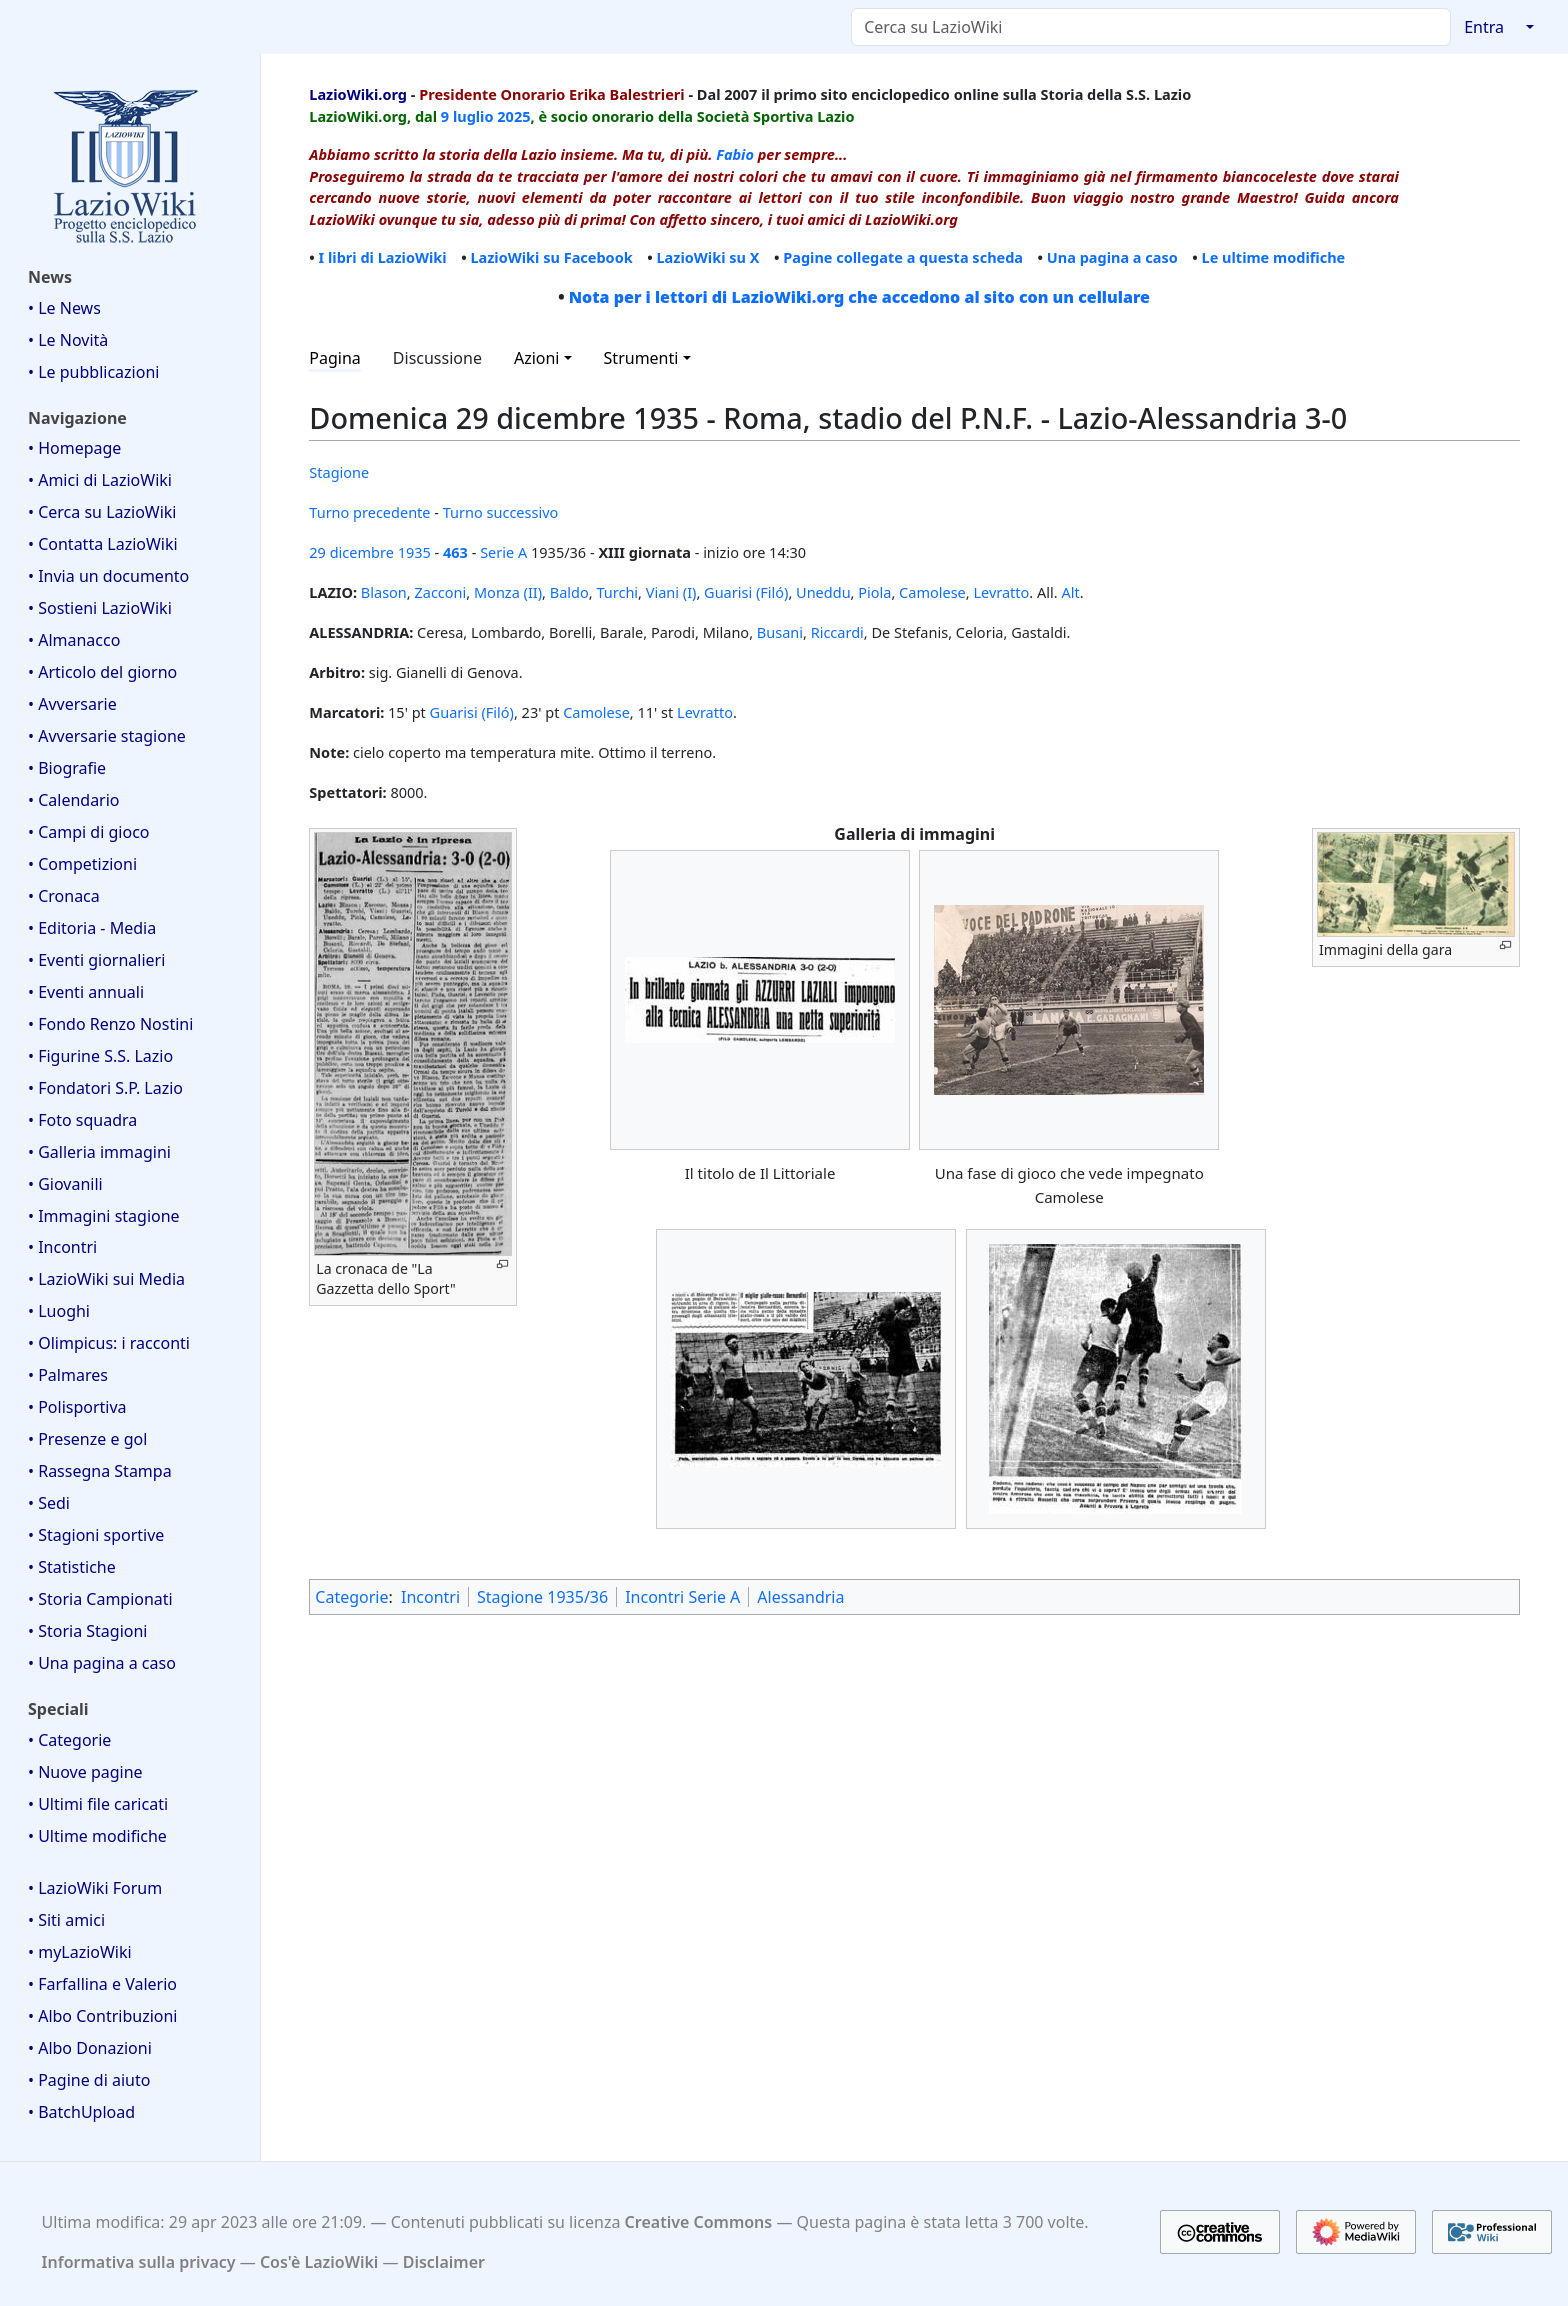 This screenshot has height=2306, width=1568. I want to click on Discussione, so click(437, 358).